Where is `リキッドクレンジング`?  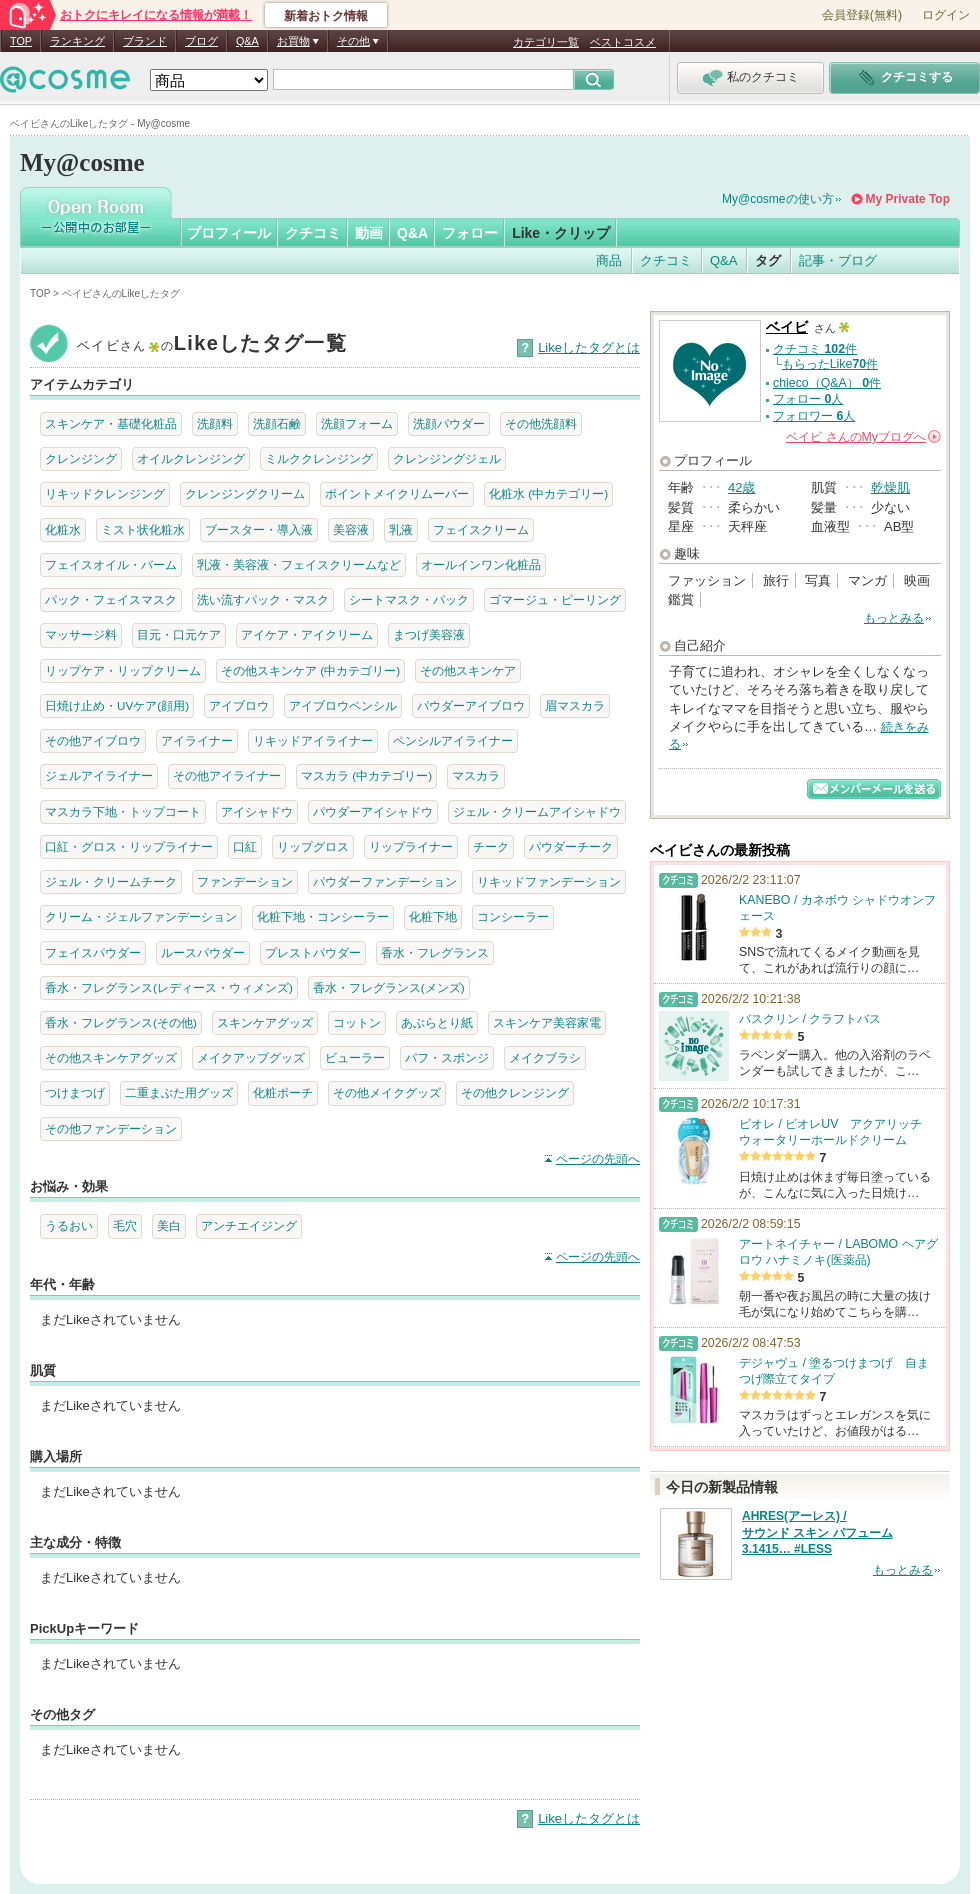
リキッドクレンジング is located at coordinates (105, 493).